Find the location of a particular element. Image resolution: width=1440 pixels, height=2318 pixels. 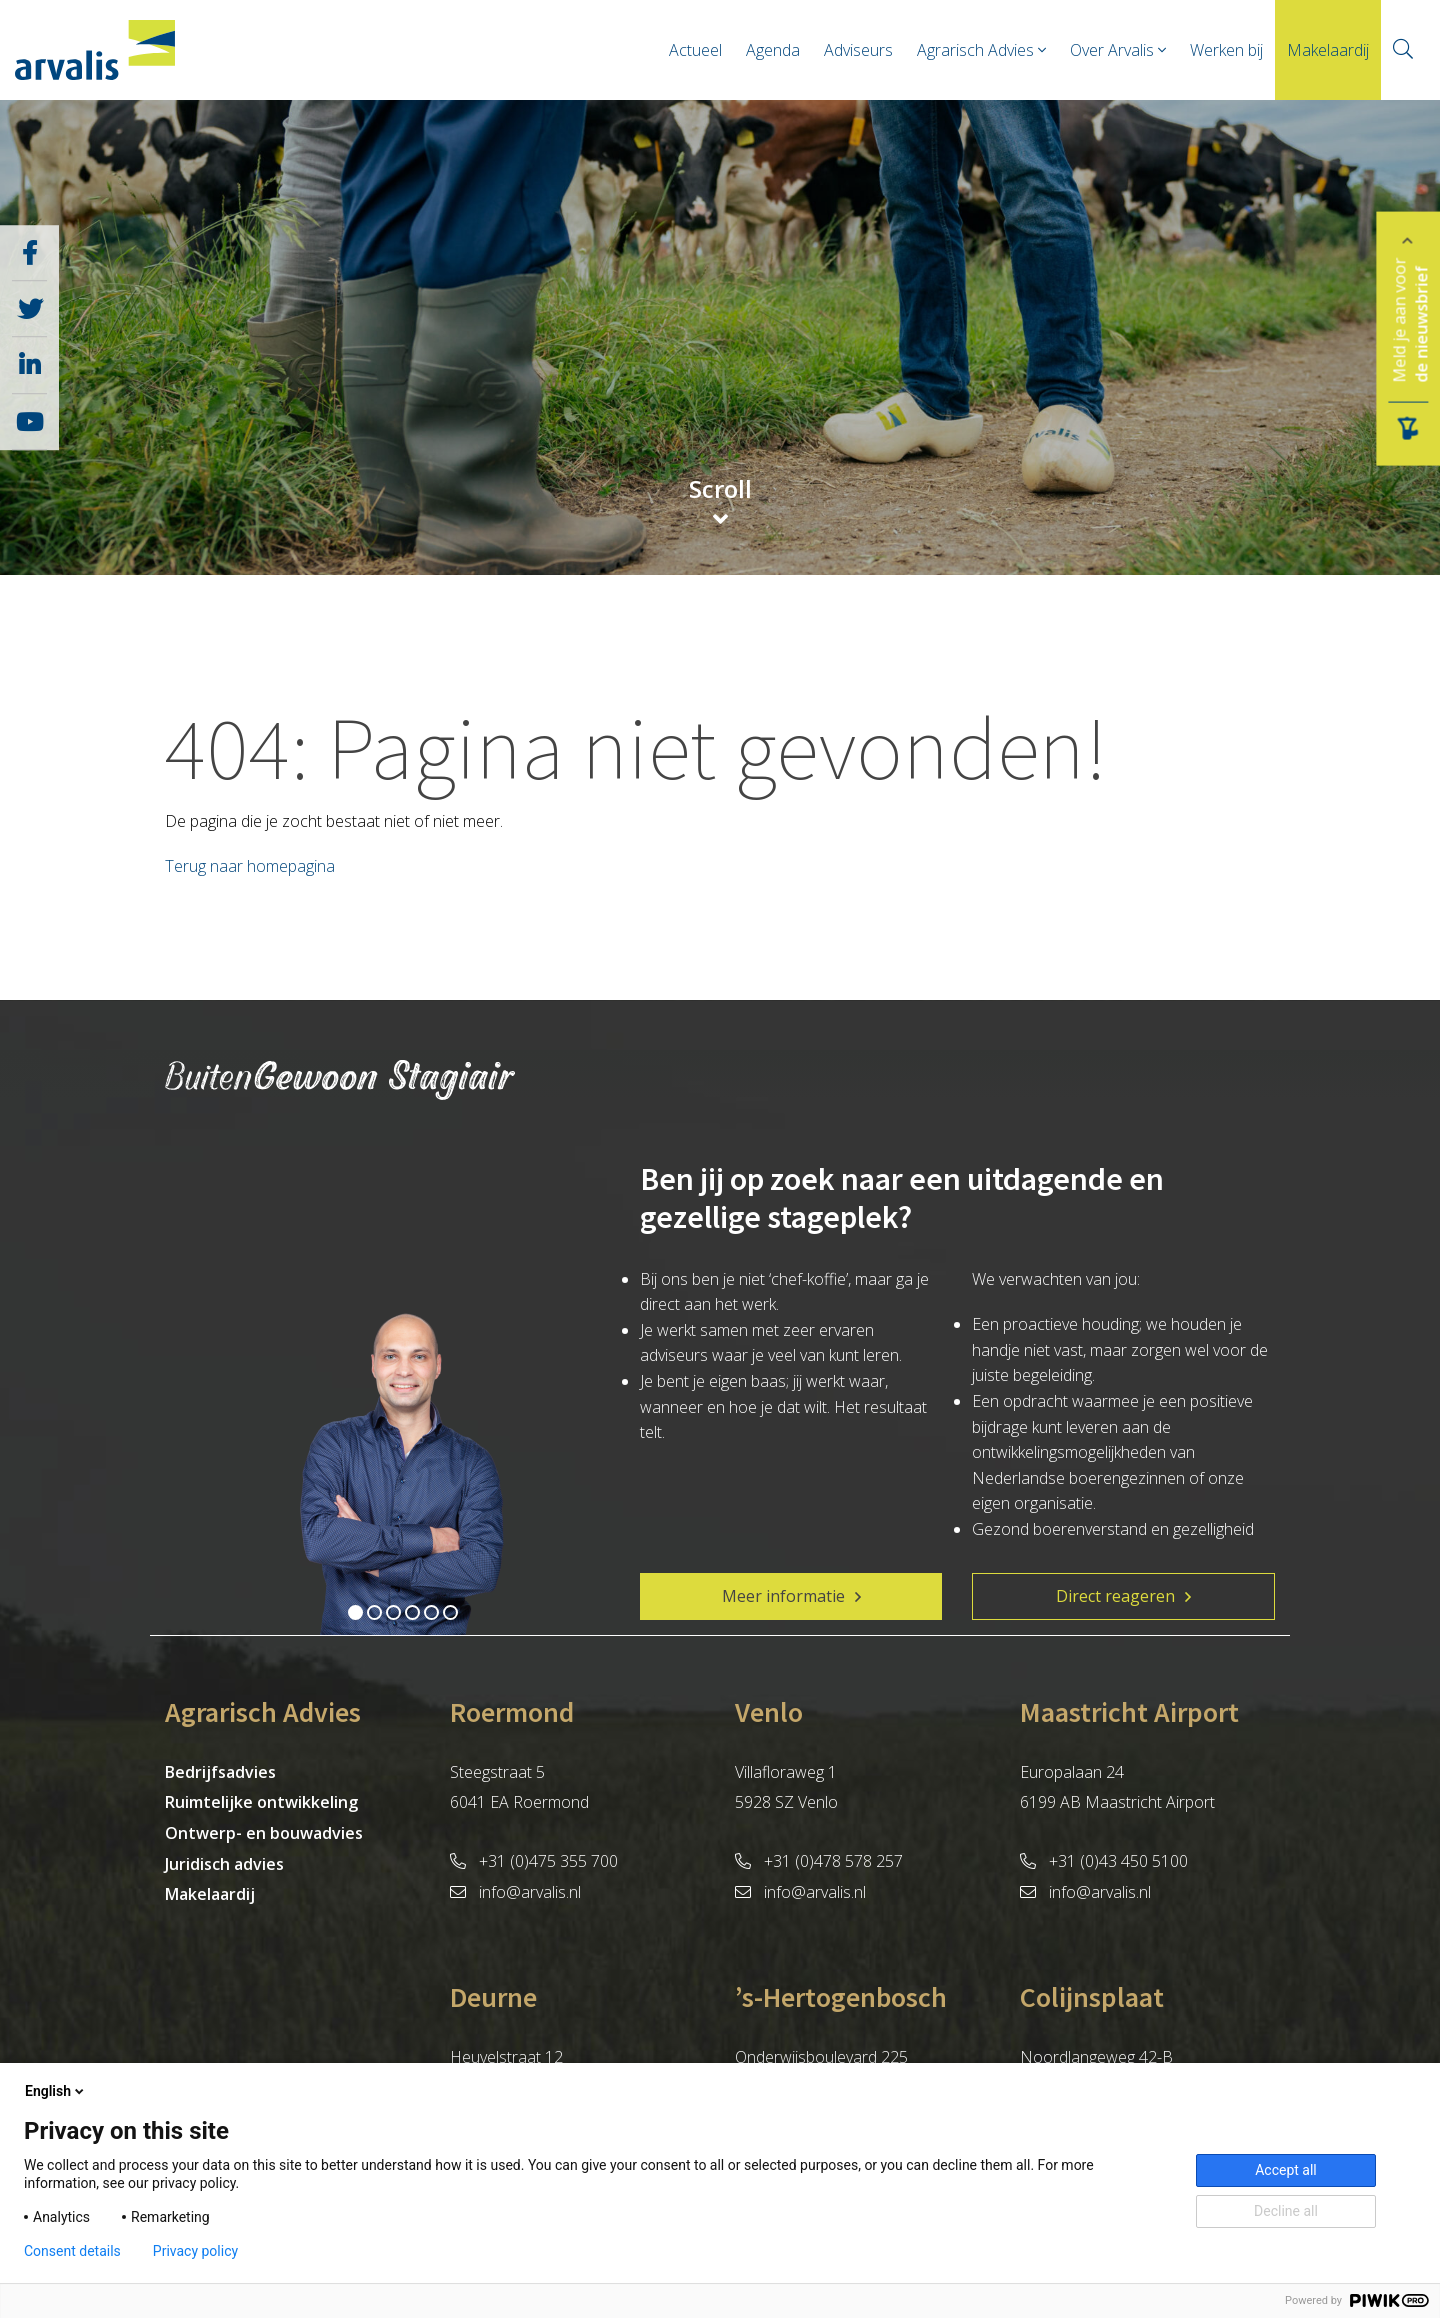

5 [tab] is located at coordinates (431, 1612).